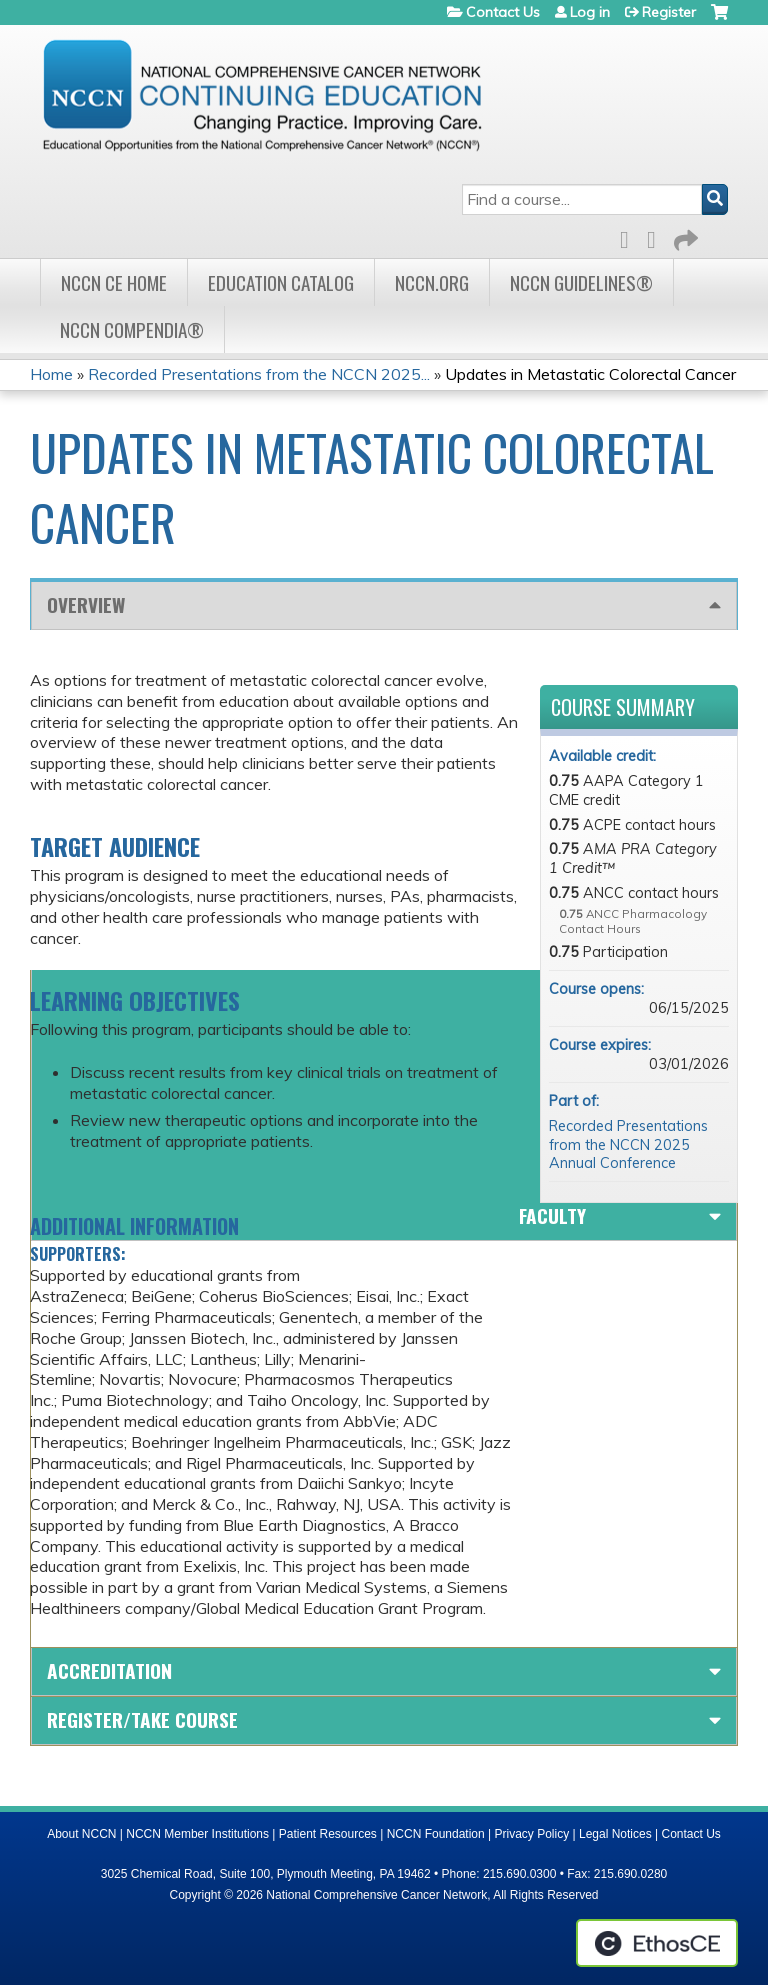 This screenshot has height=1986, width=768. I want to click on LinkedIn, so click(657, 236).